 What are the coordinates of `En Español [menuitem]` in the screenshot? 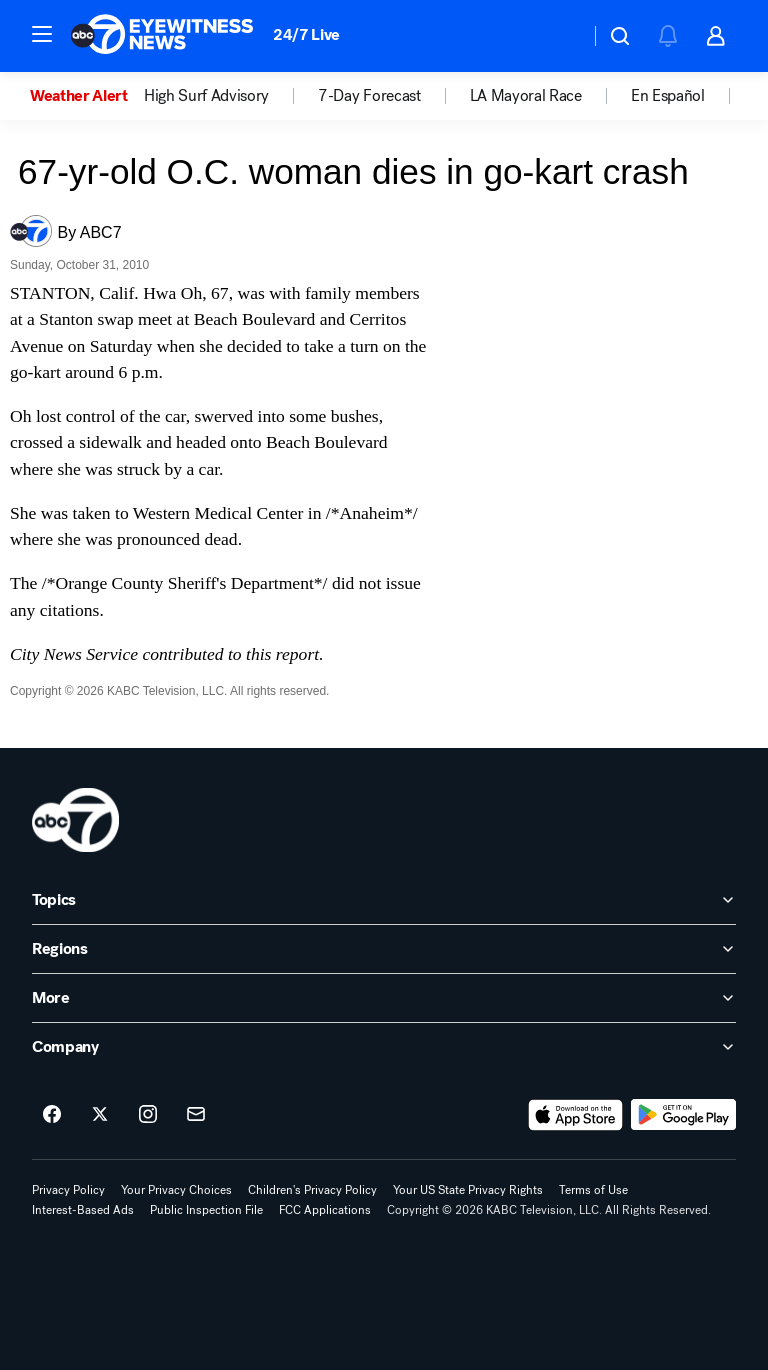 It's located at (668, 96).